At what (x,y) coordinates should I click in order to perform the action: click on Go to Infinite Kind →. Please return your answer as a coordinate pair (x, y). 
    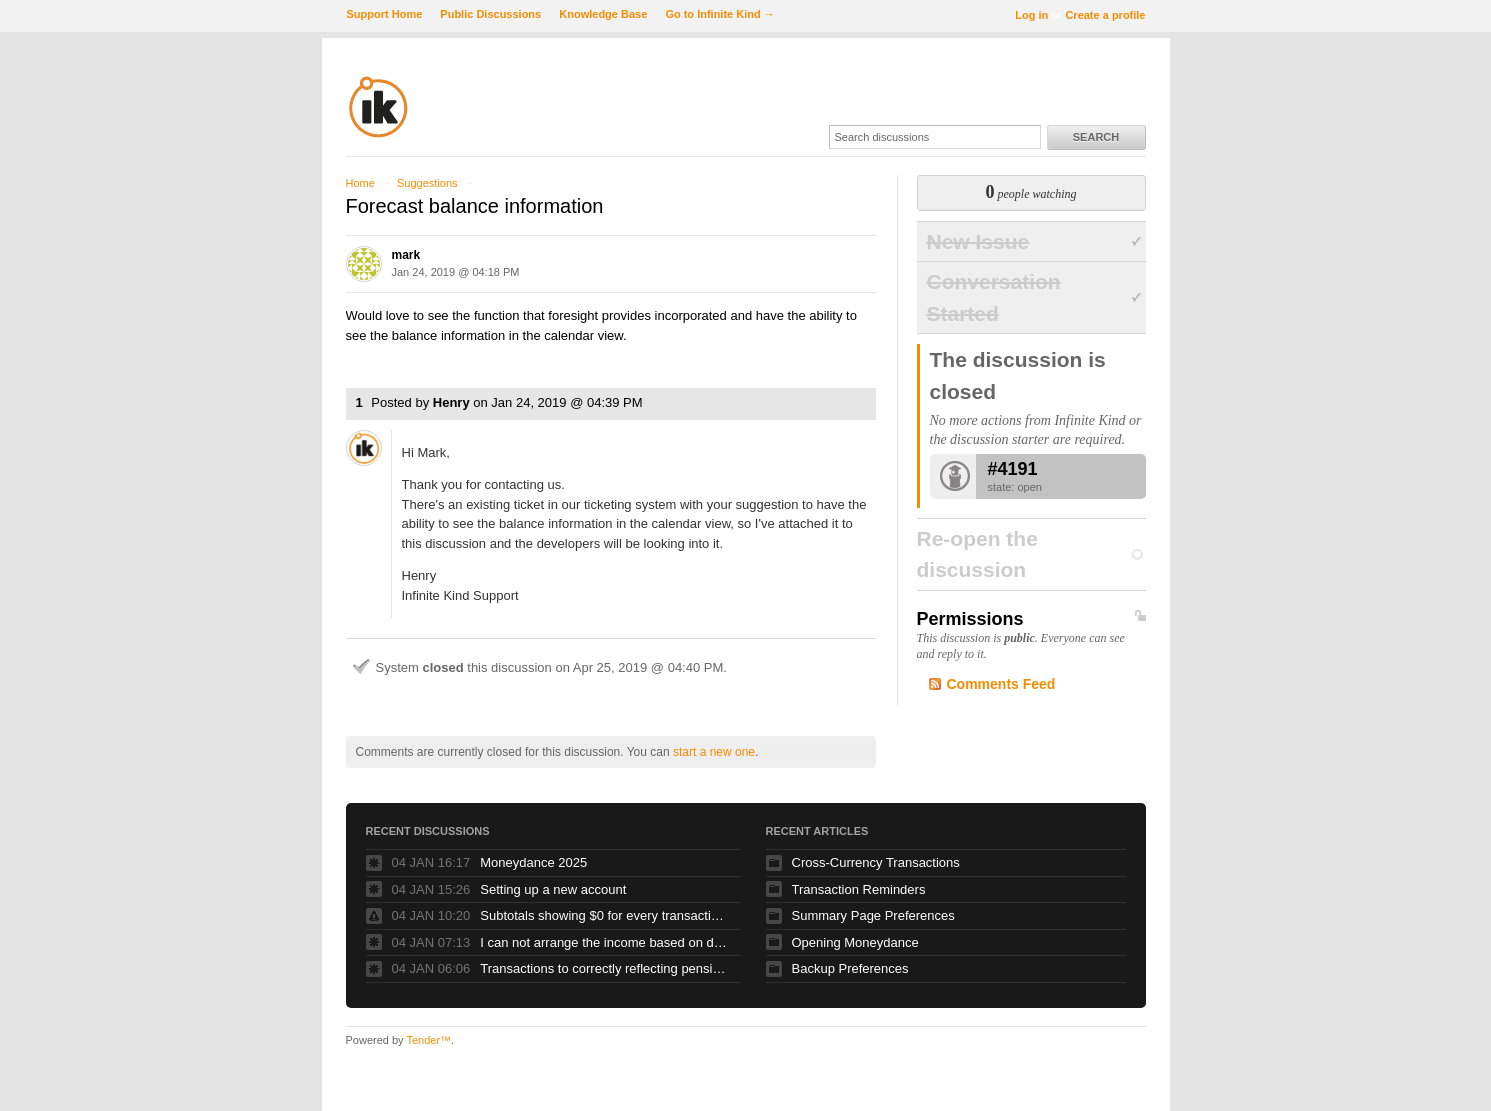
    Looking at the image, I should click on (719, 14).